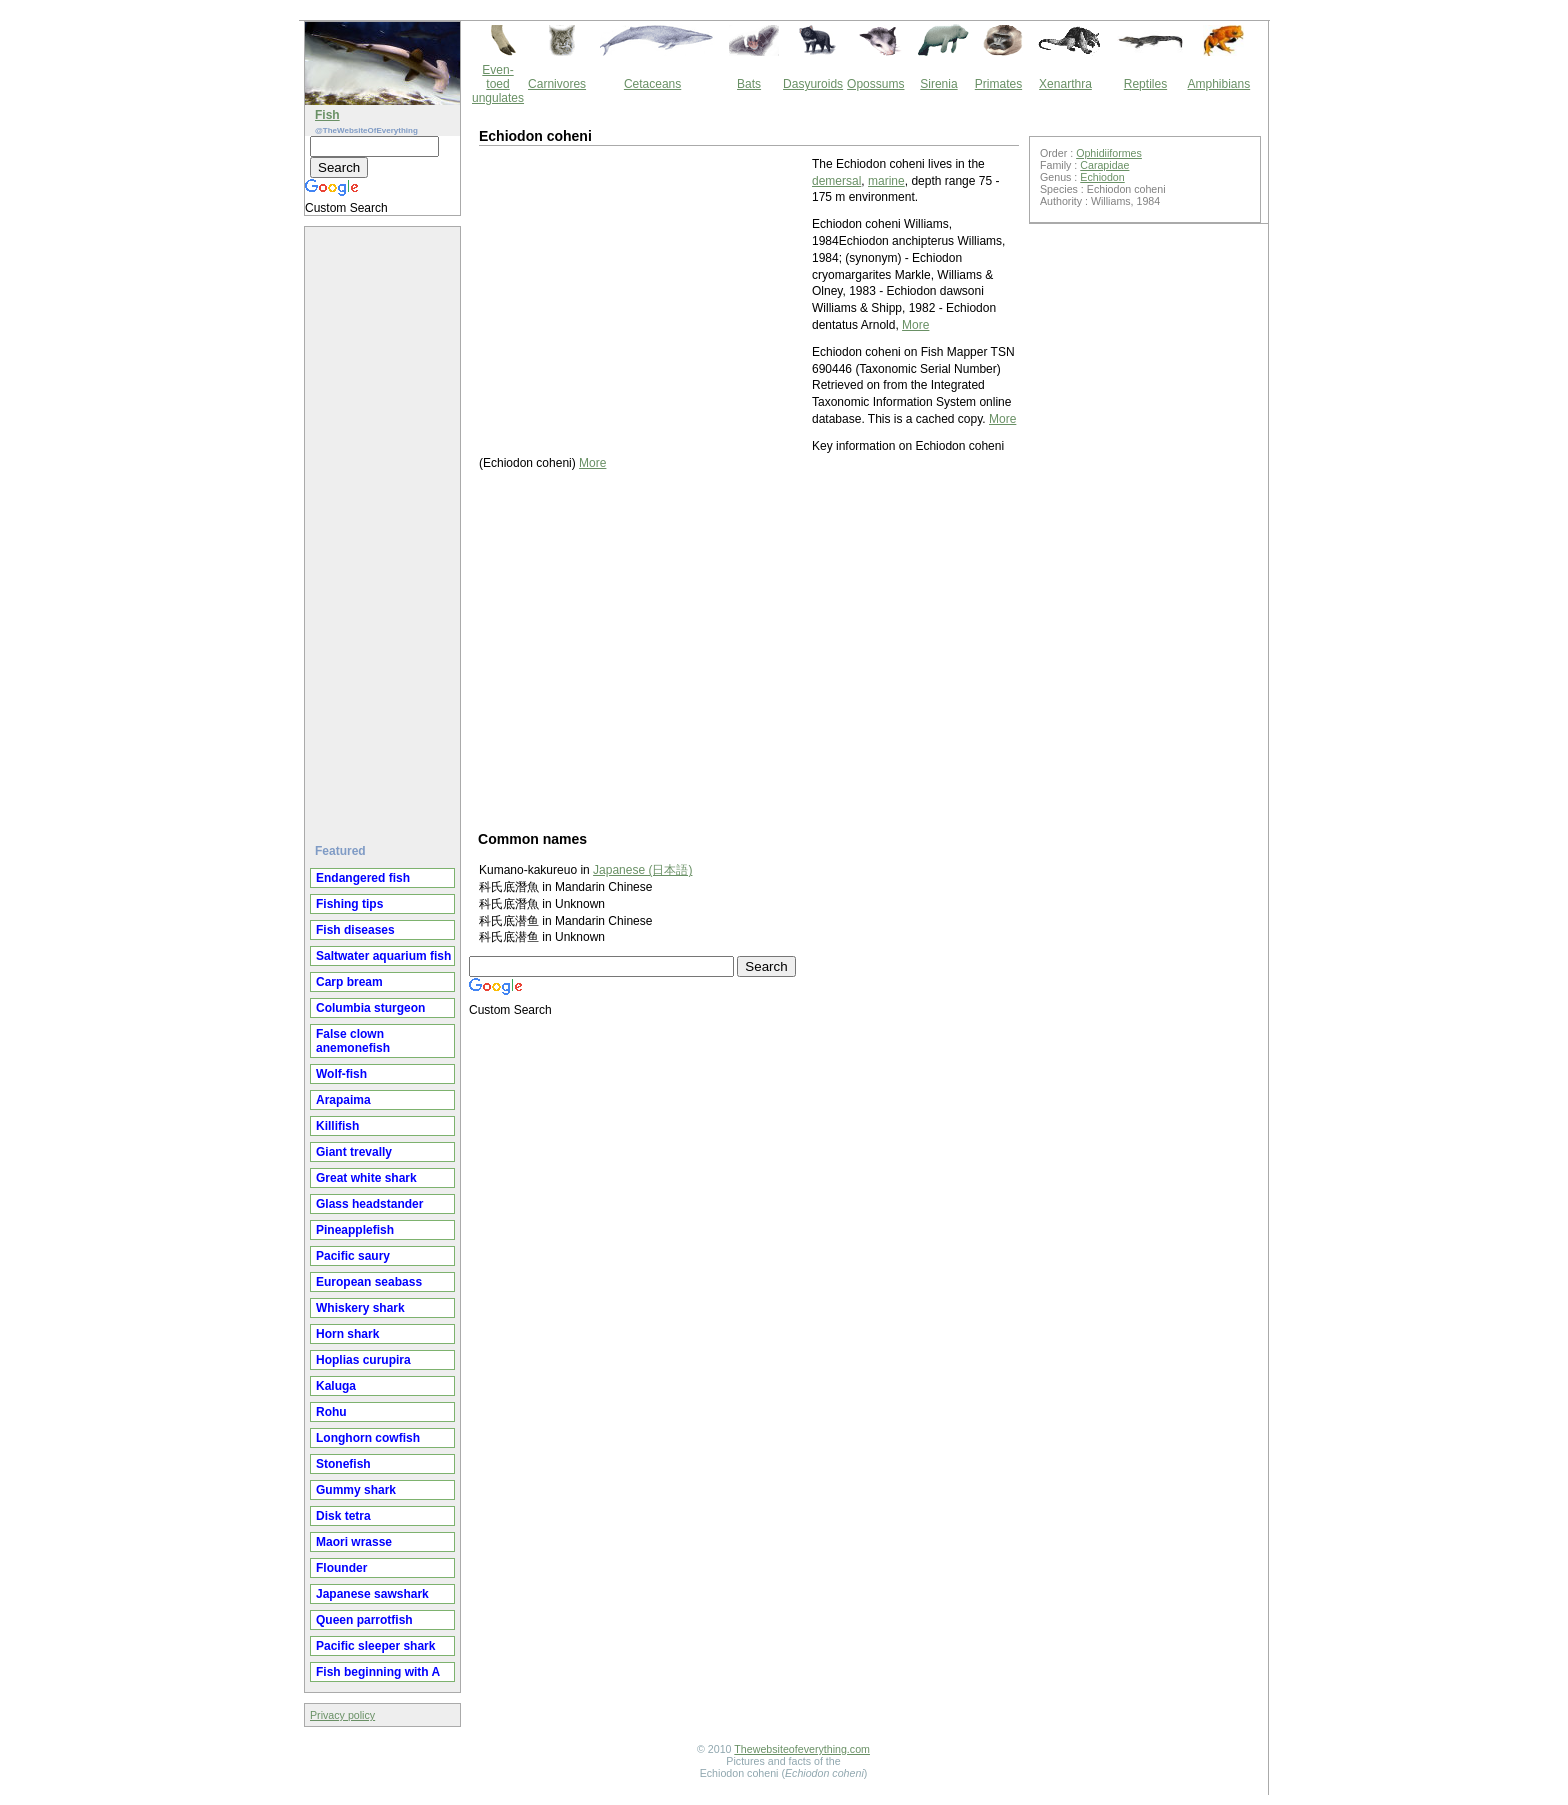 This screenshot has width=1568, height=1805. Describe the element at coordinates (368, 1438) in the screenshot. I see `Longhorn cowfish` at that location.